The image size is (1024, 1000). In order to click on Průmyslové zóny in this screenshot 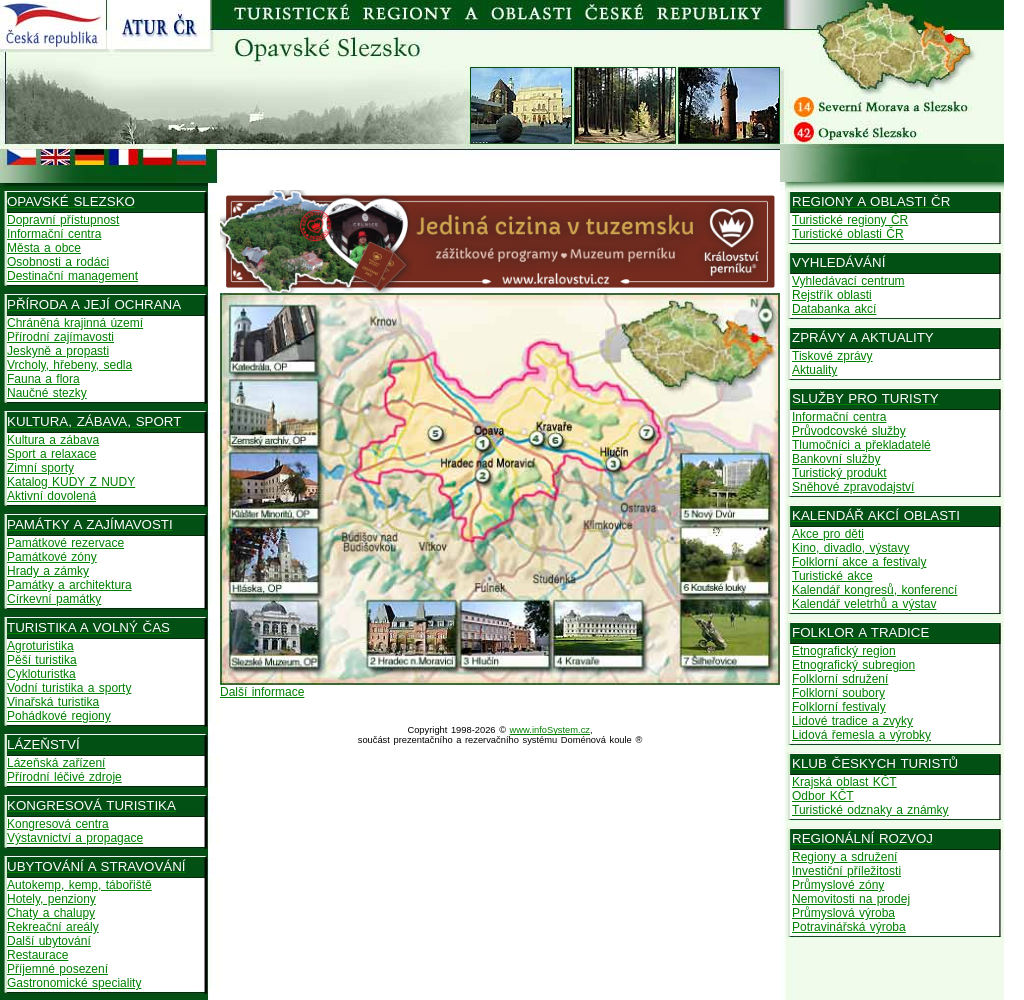, I will do `click(838, 885)`.